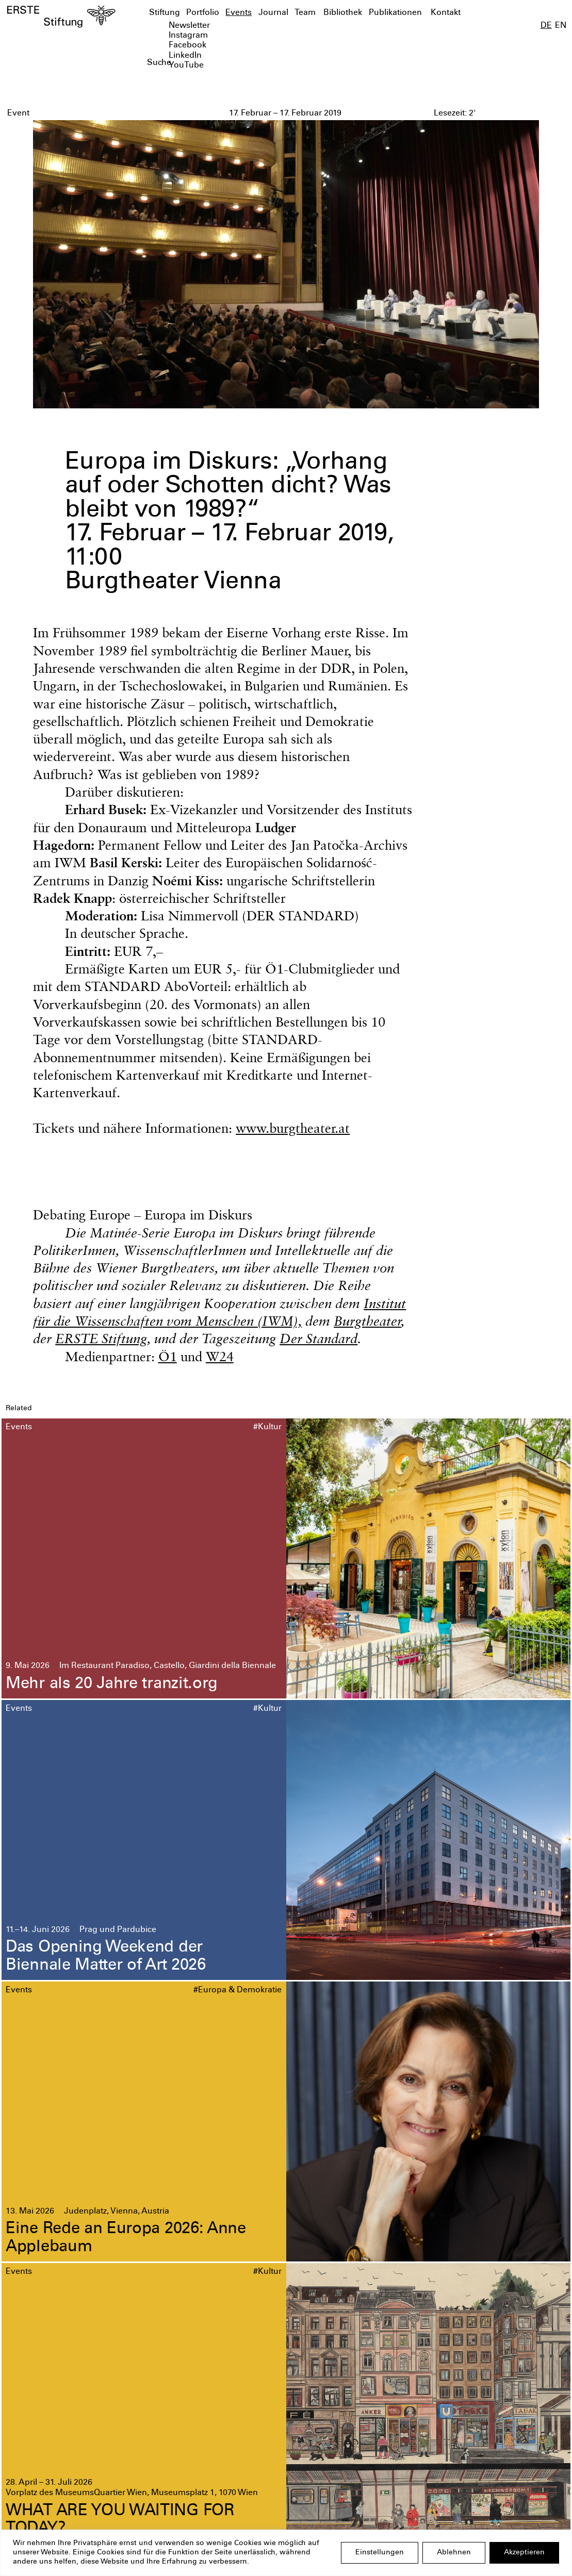 The width and height of the screenshot is (572, 2576). I want to click on LinkedIn, so click(185, 56).